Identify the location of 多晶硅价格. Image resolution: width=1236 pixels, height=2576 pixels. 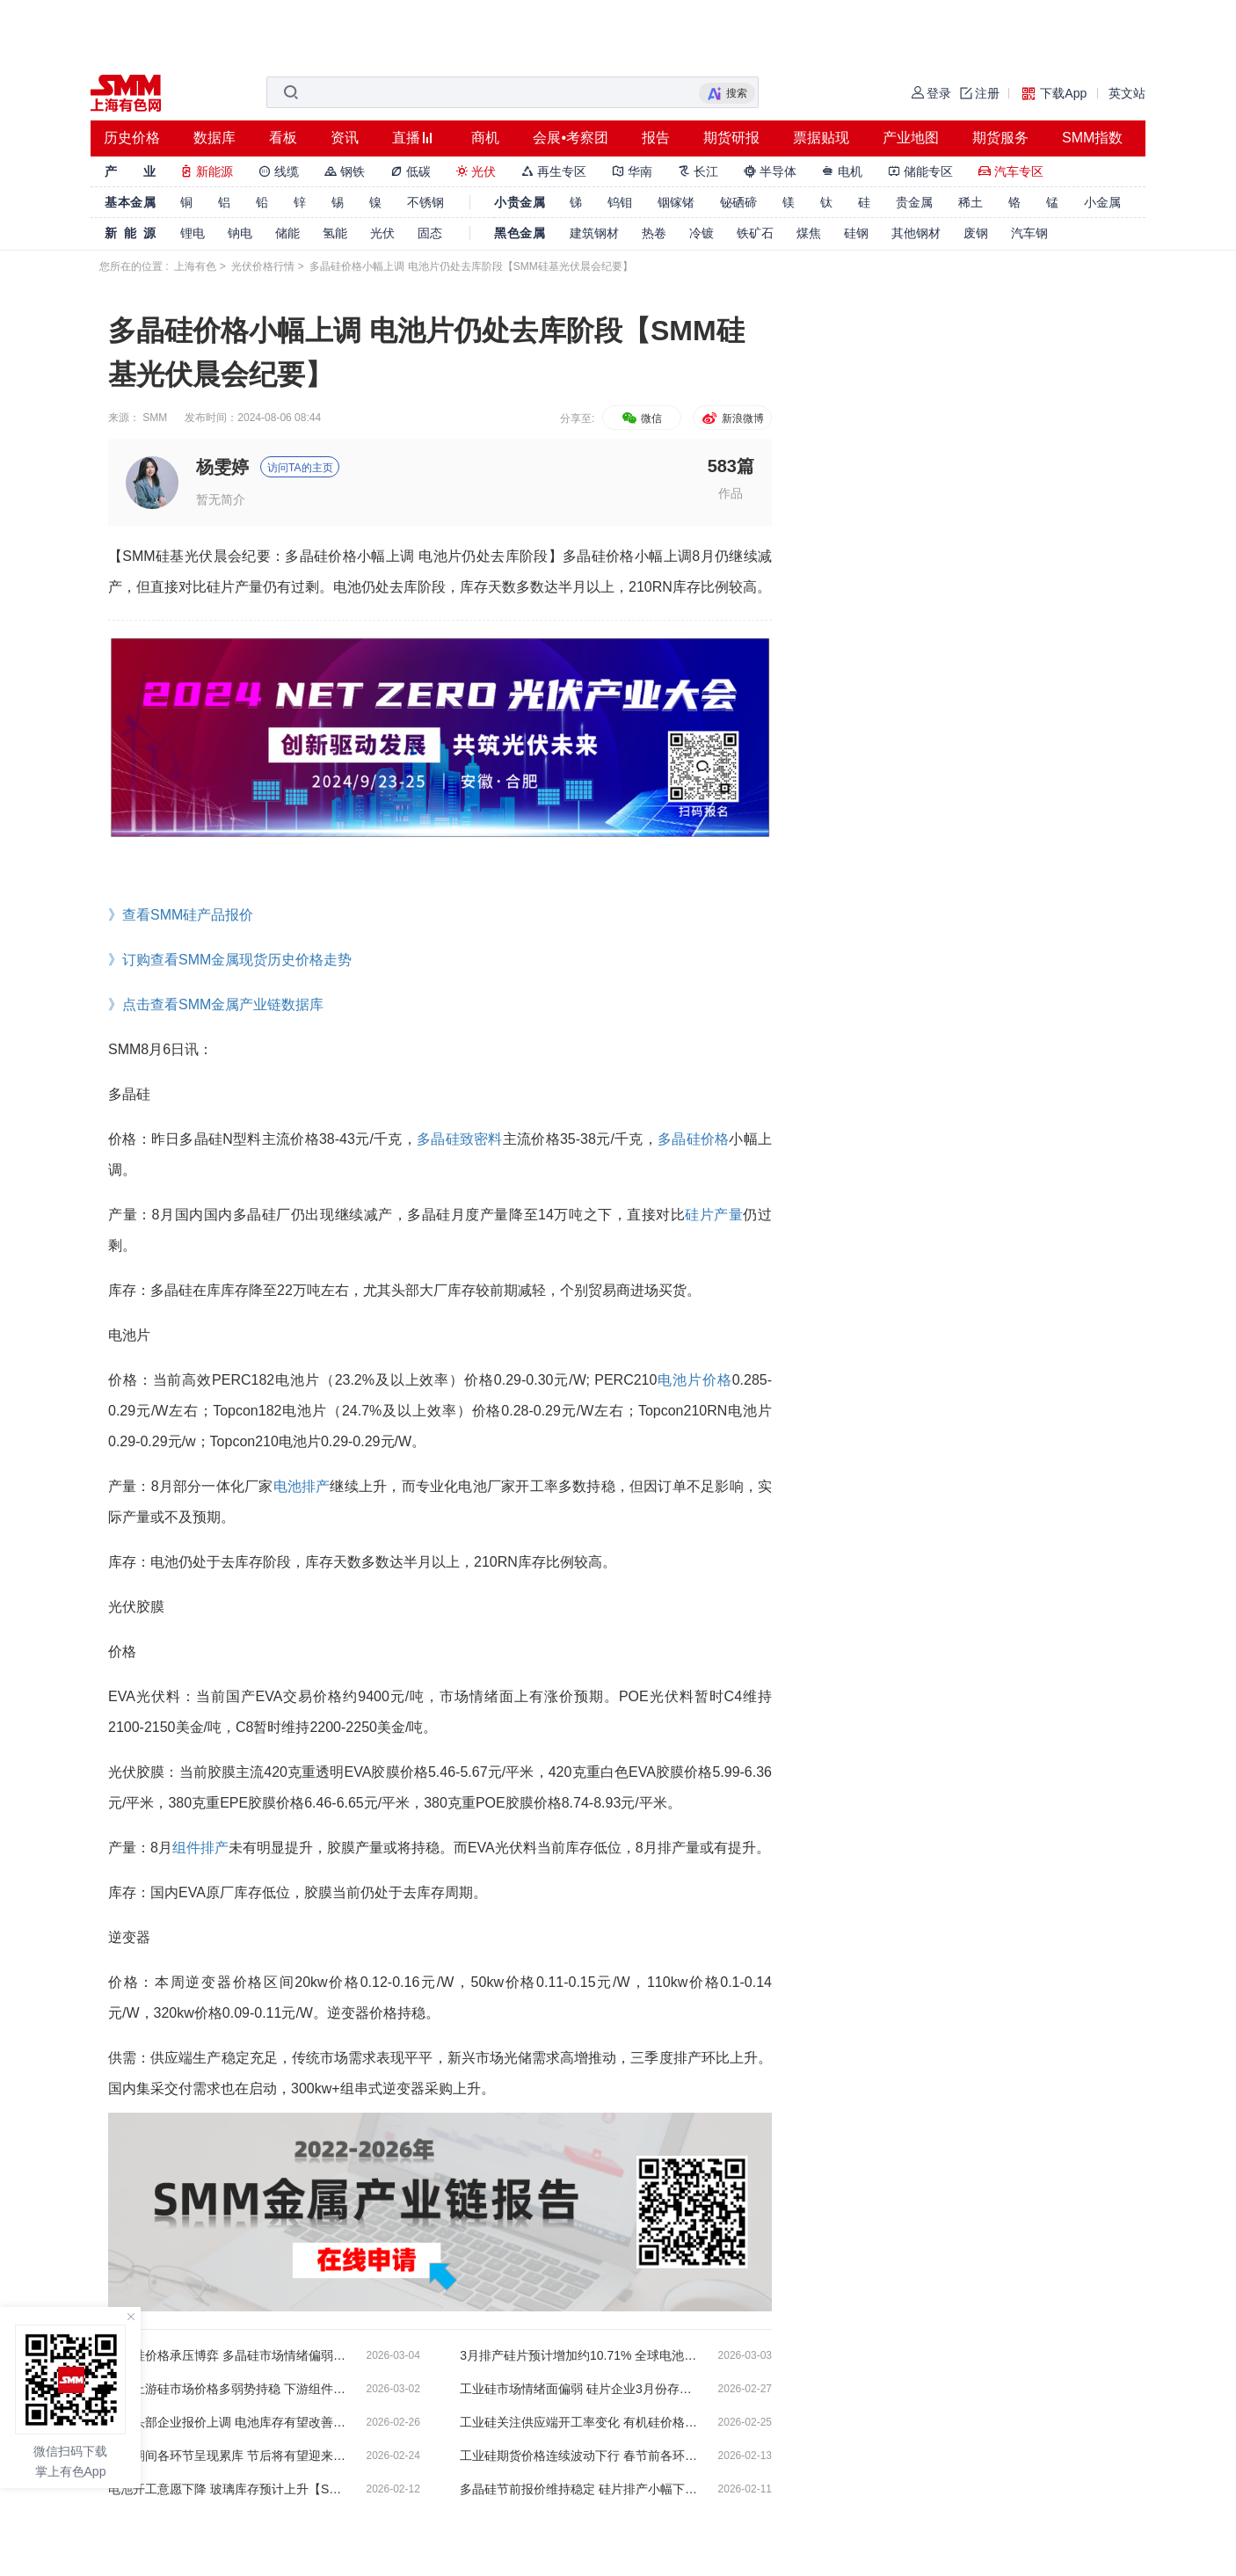
(693, 1139).